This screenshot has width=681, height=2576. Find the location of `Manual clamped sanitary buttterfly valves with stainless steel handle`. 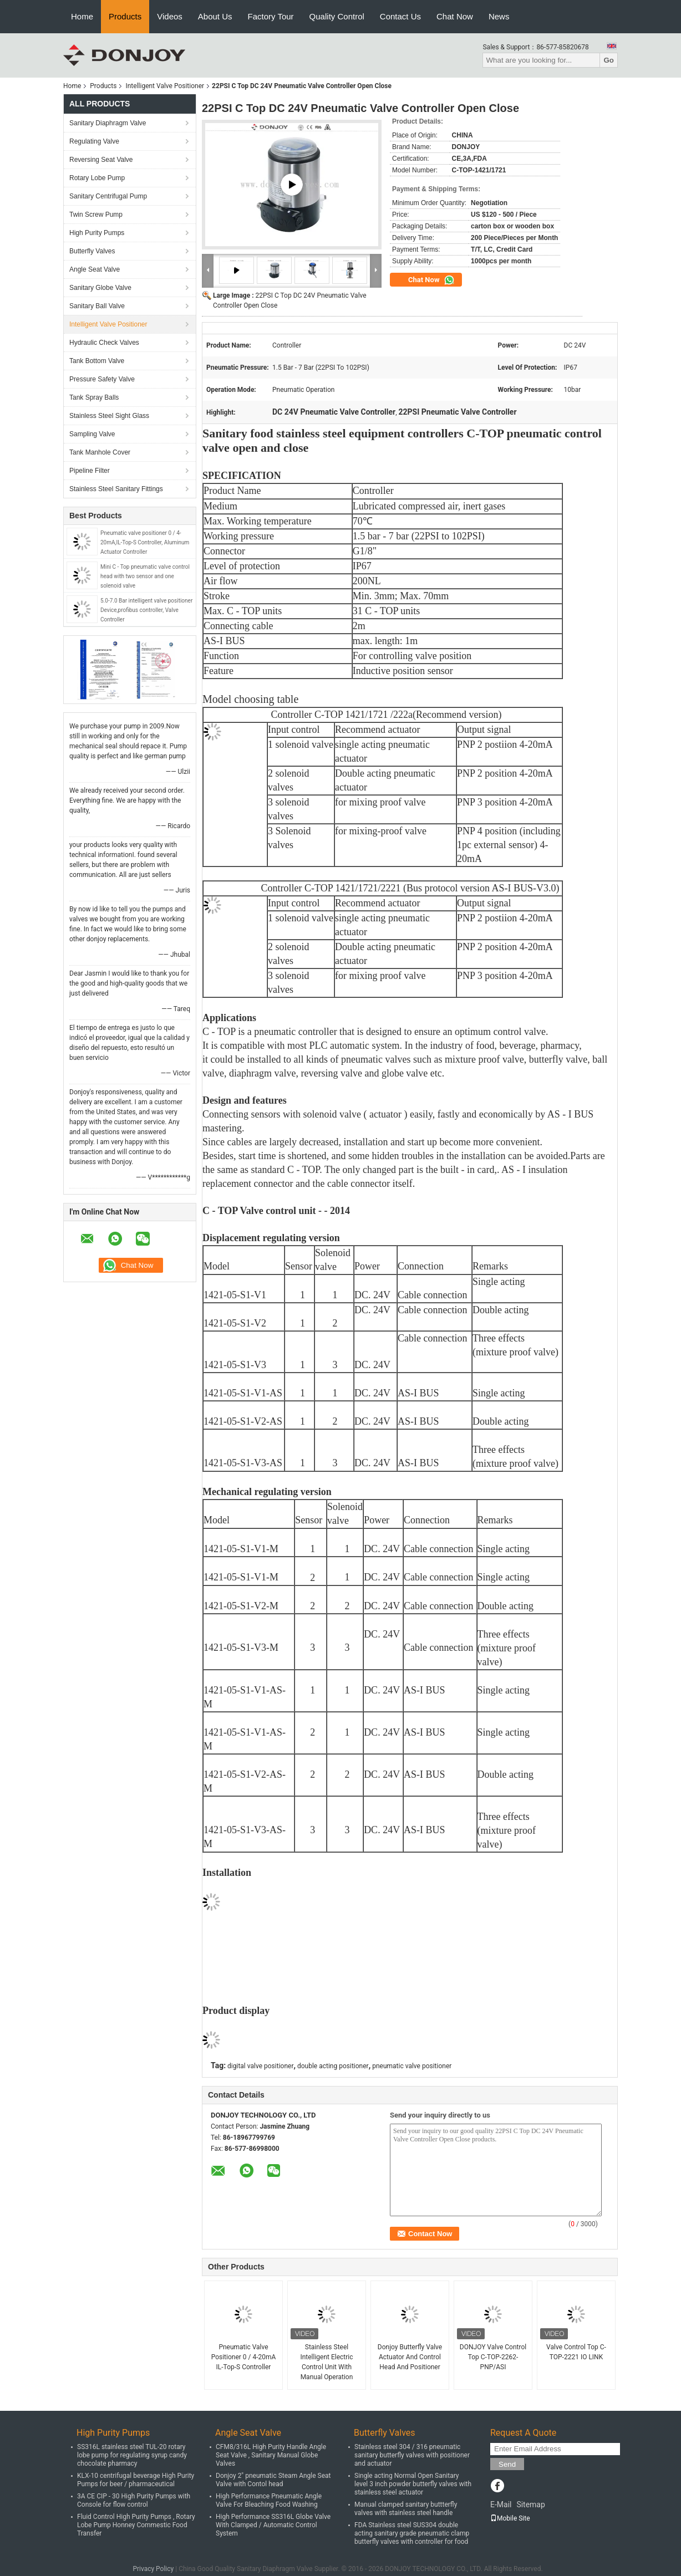

Manual clamped sanitary buttterfly valves with stainless steel handle is located at coordinates (405, 2509).